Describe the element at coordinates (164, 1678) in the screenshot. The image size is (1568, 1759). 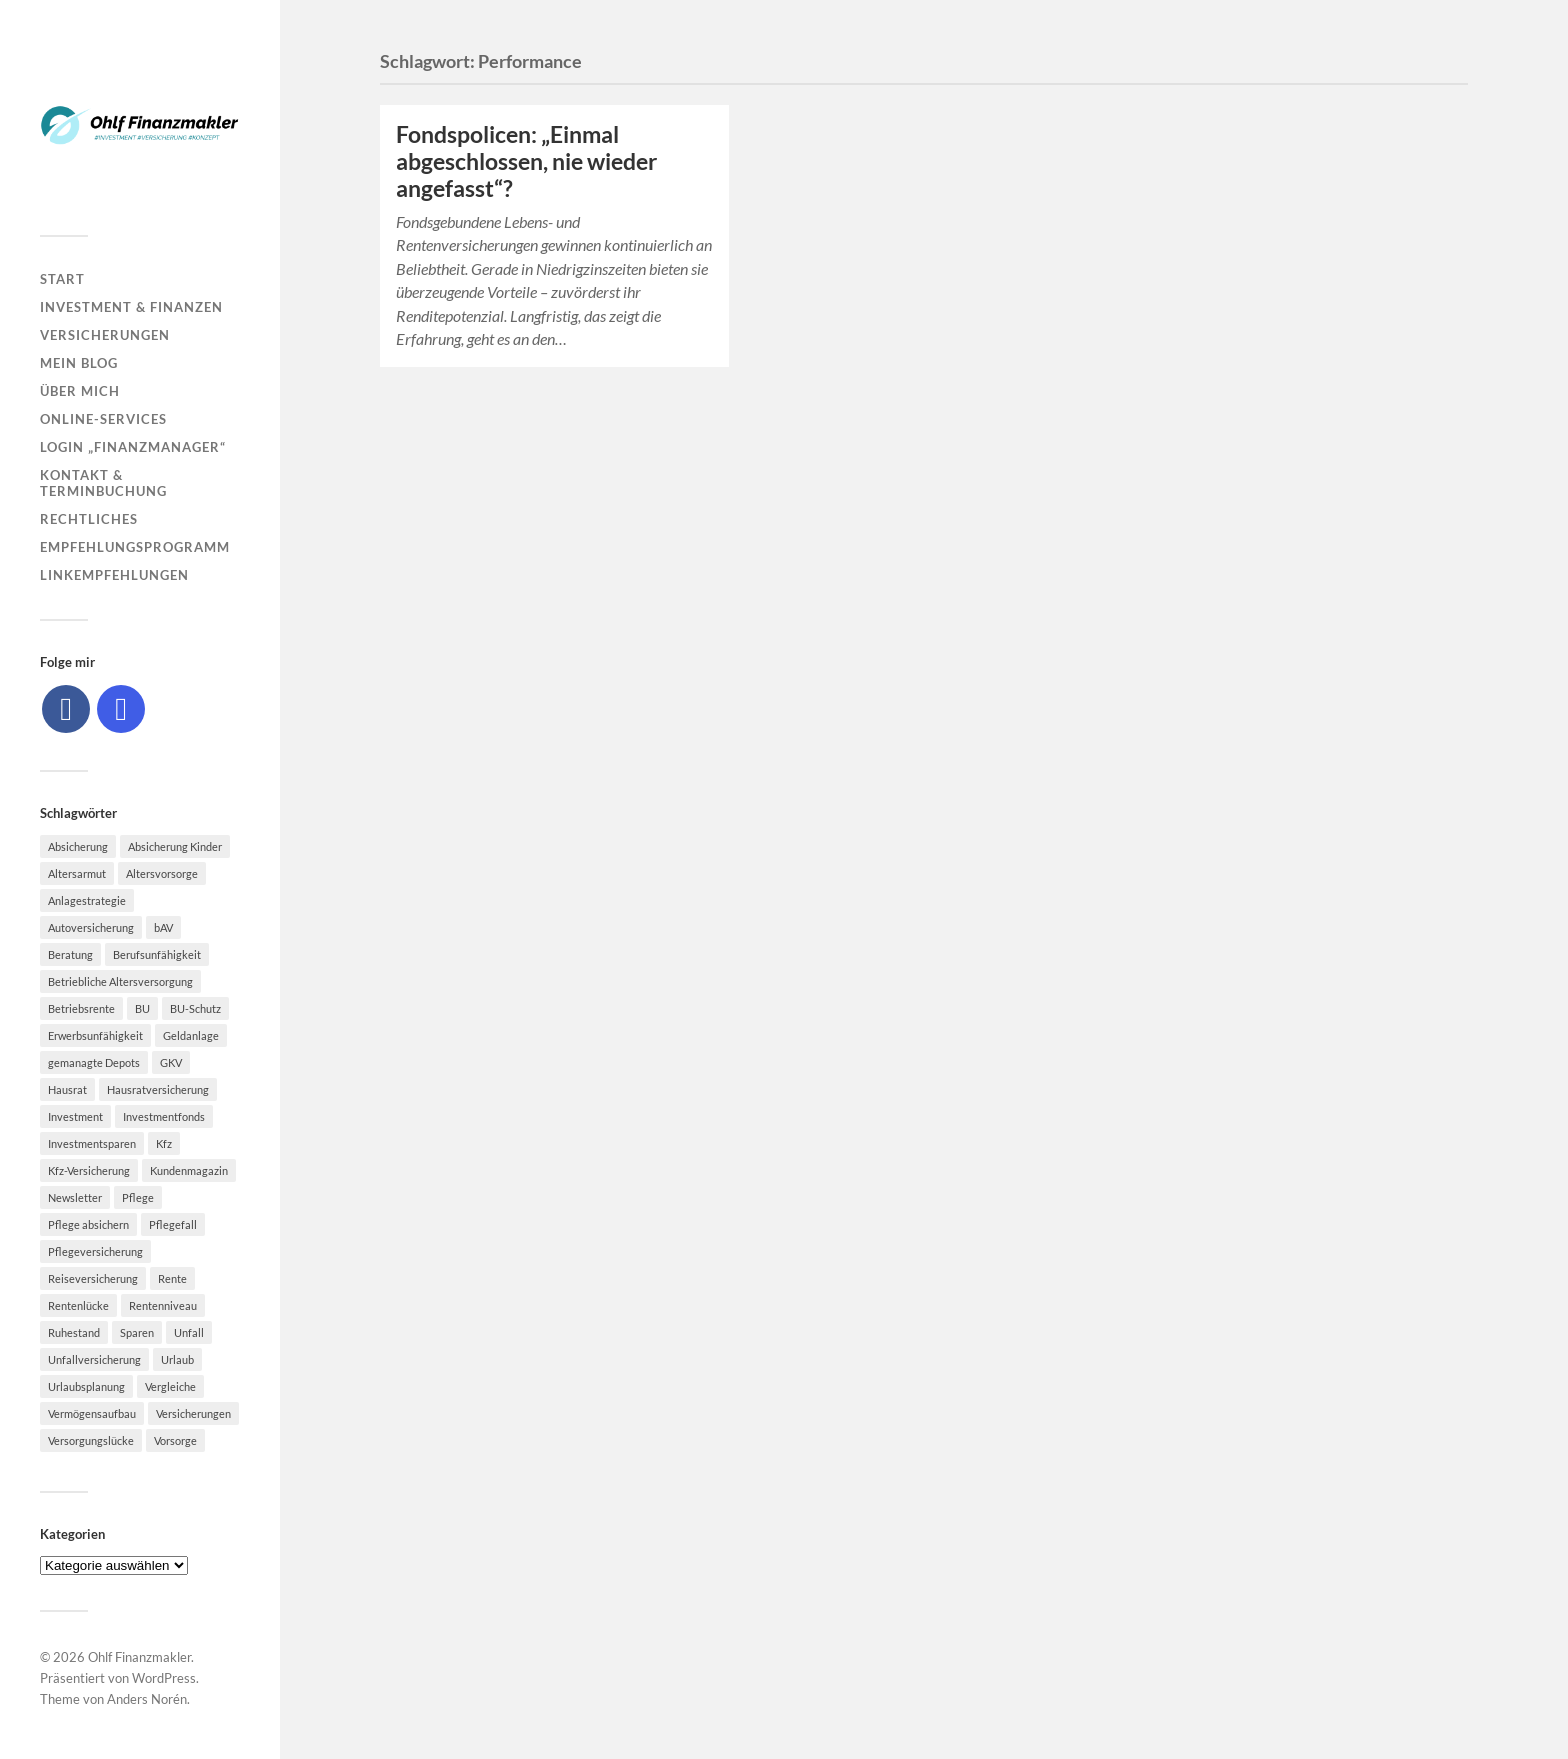
I see `WordPress` at that location.